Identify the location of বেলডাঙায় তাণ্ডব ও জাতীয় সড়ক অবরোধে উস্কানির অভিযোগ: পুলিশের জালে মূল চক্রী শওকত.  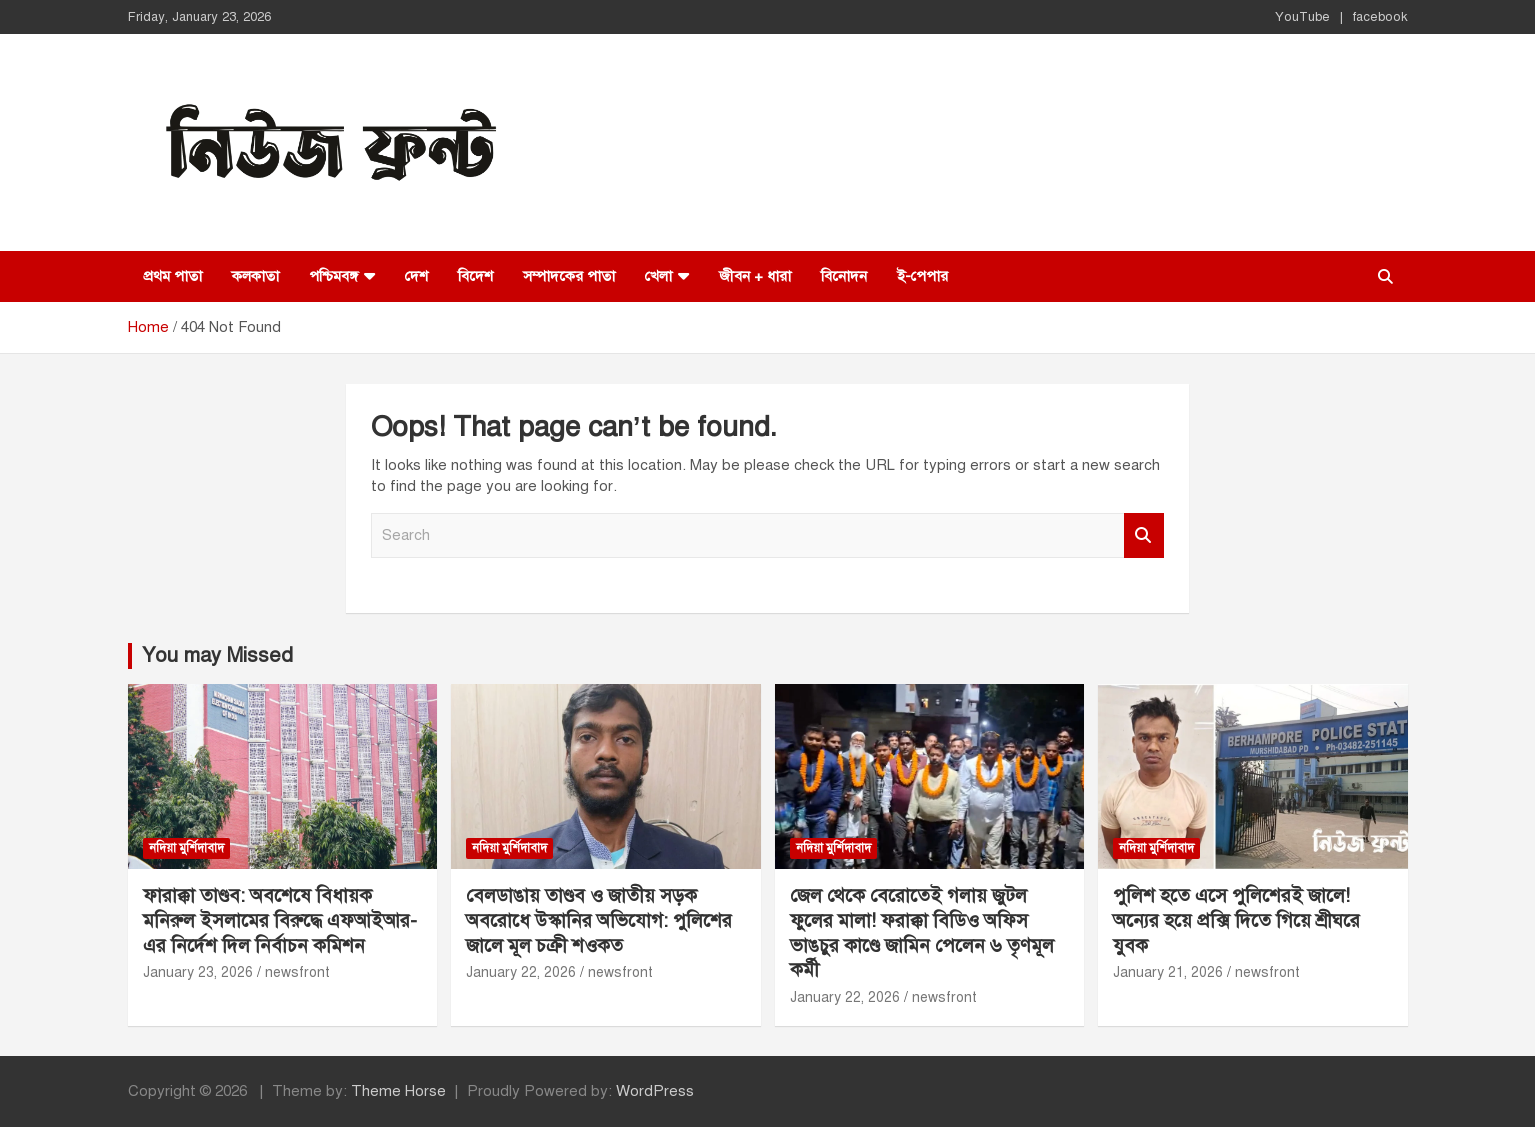
(599, 920).